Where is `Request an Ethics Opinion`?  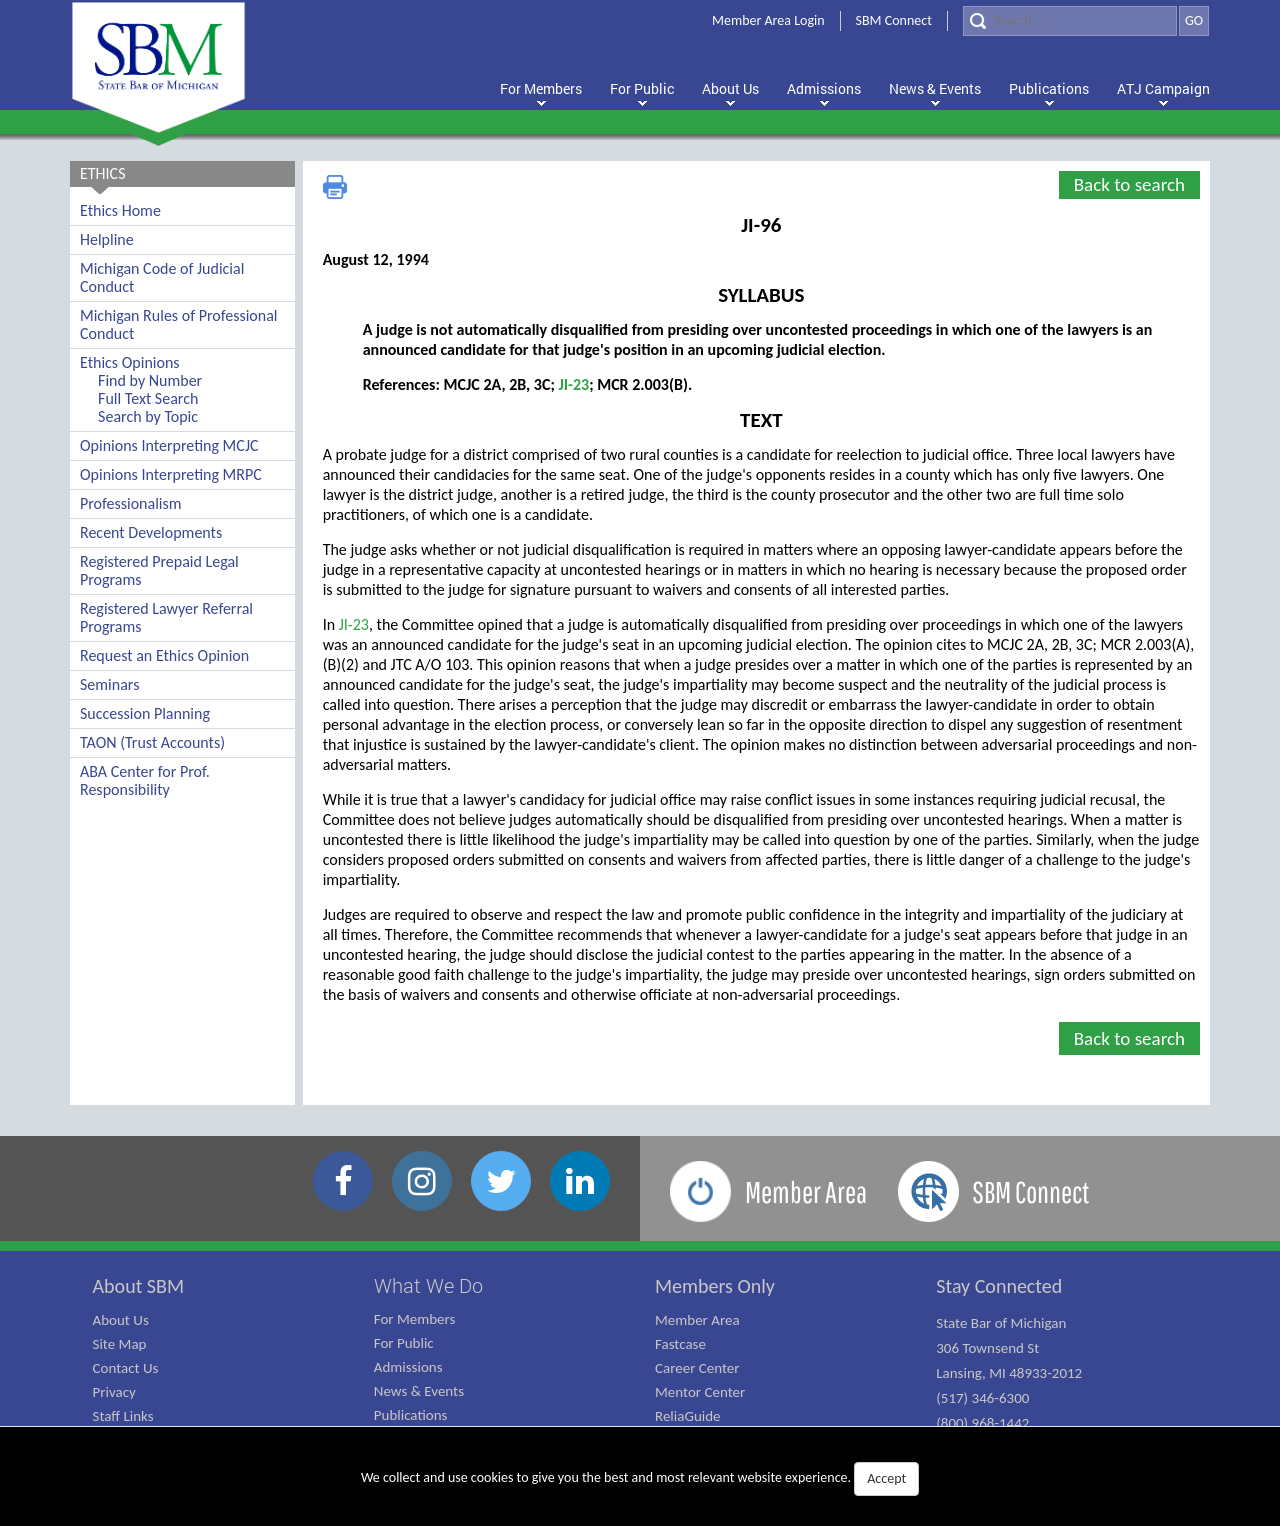
Request an Ethics Opinion is located at coordinates (164, 655).